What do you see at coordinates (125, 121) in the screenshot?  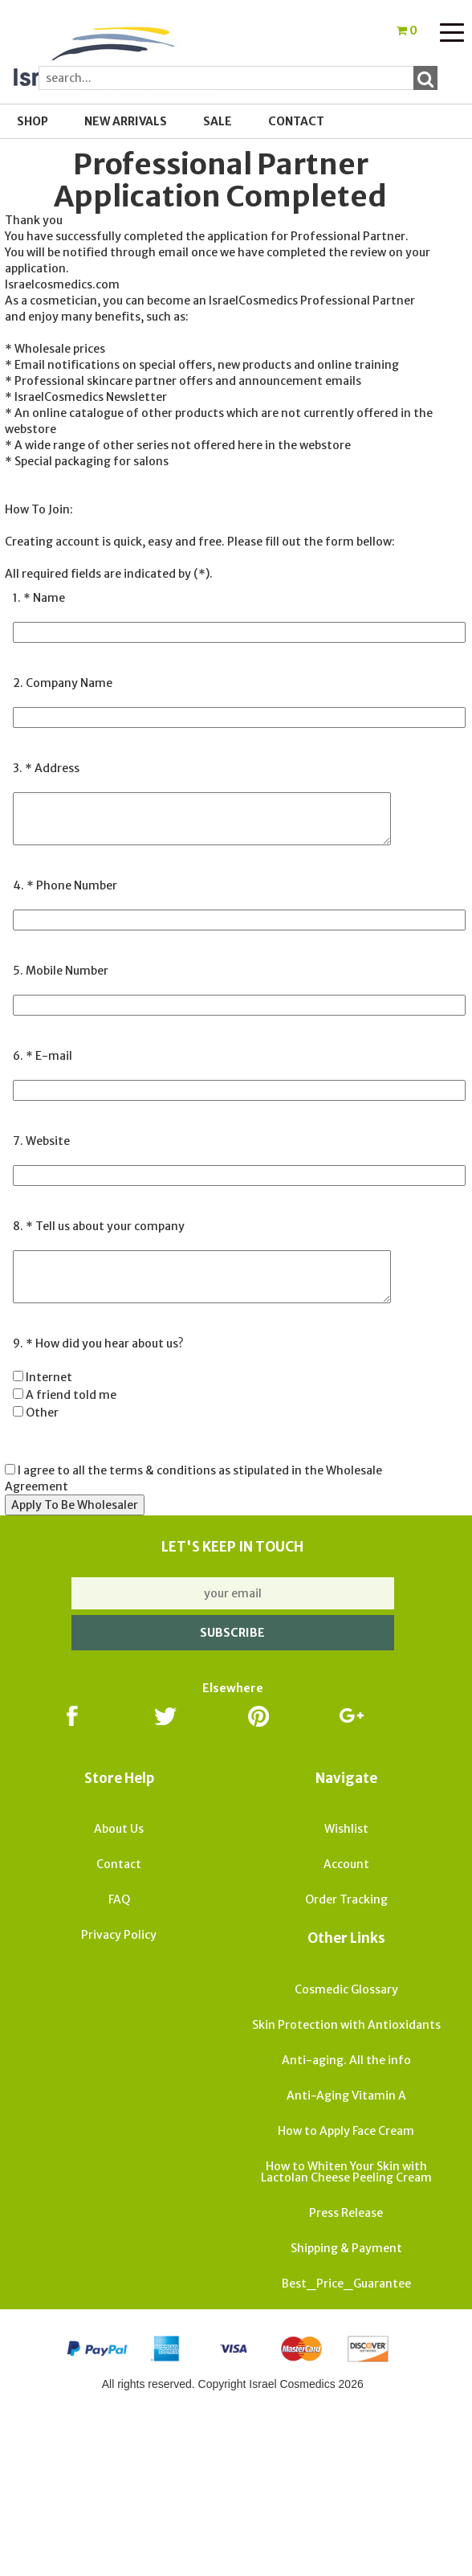 I see `New Arrivals` at bounding box center [125, 121].